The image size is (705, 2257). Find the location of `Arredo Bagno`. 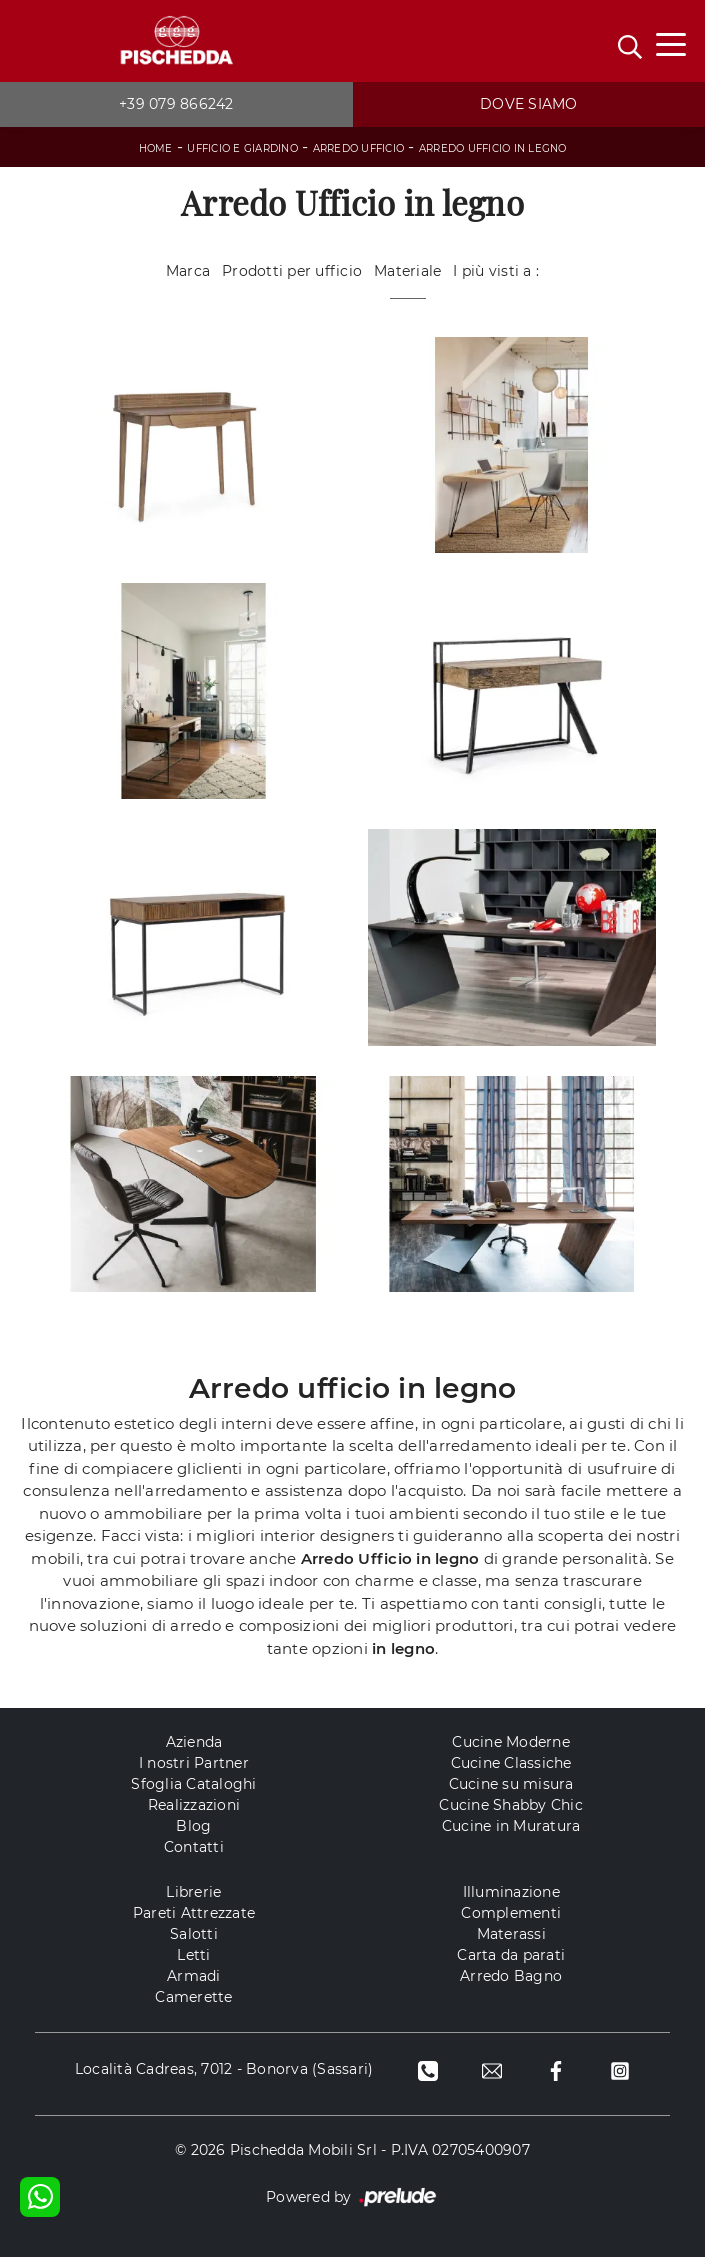

Arredo Bagno is located at coordinates (511, 1976).